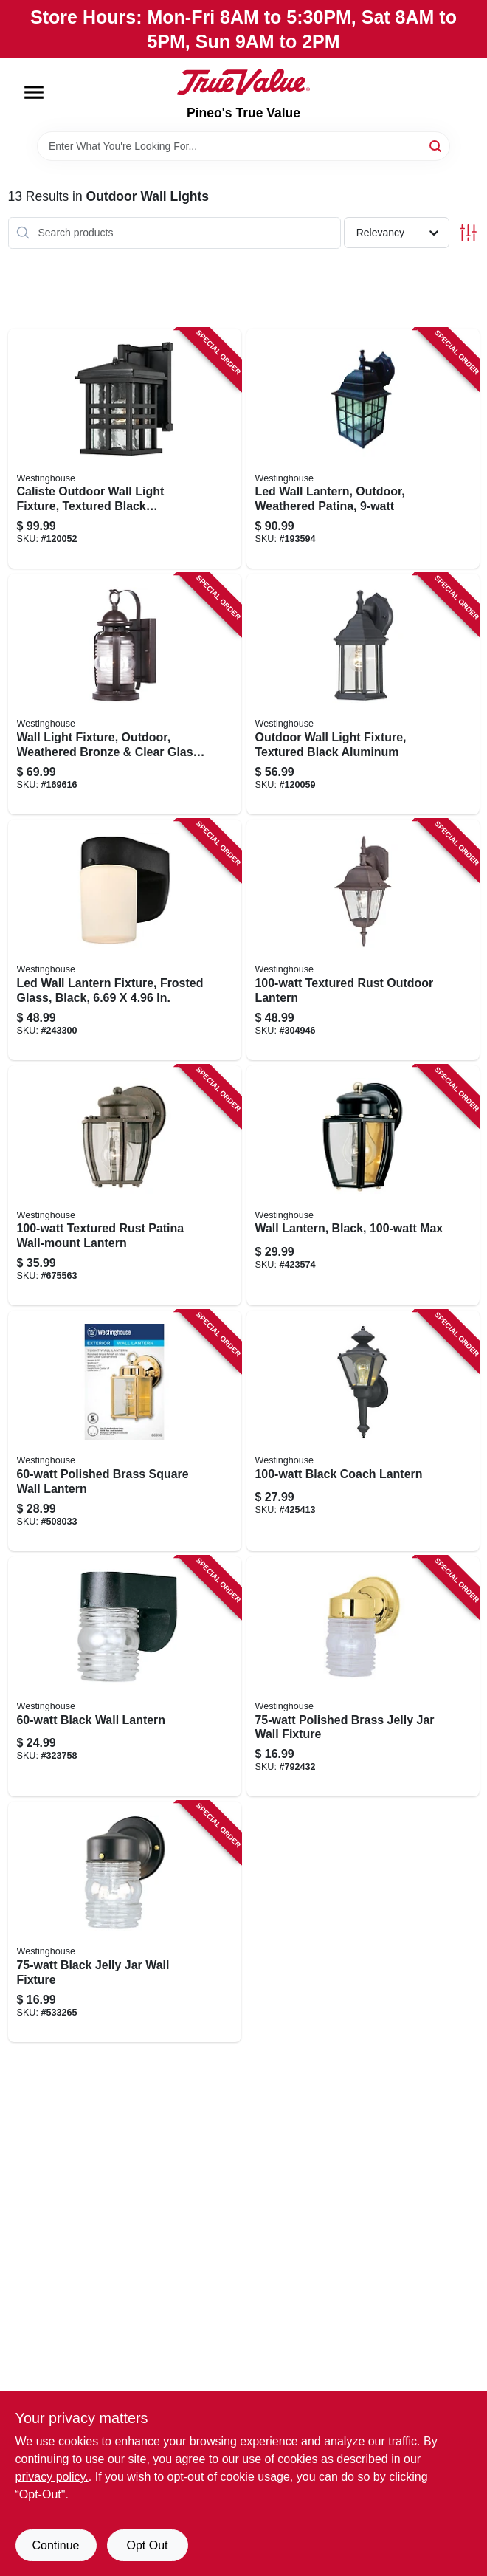 The image size is (487, 2576). Describe the element at coordinates (124, 940) in the screenshot. I see `[Go to led-wall-lantern-fixture-frosted-glass-black-024034610677 product page]` at that location.